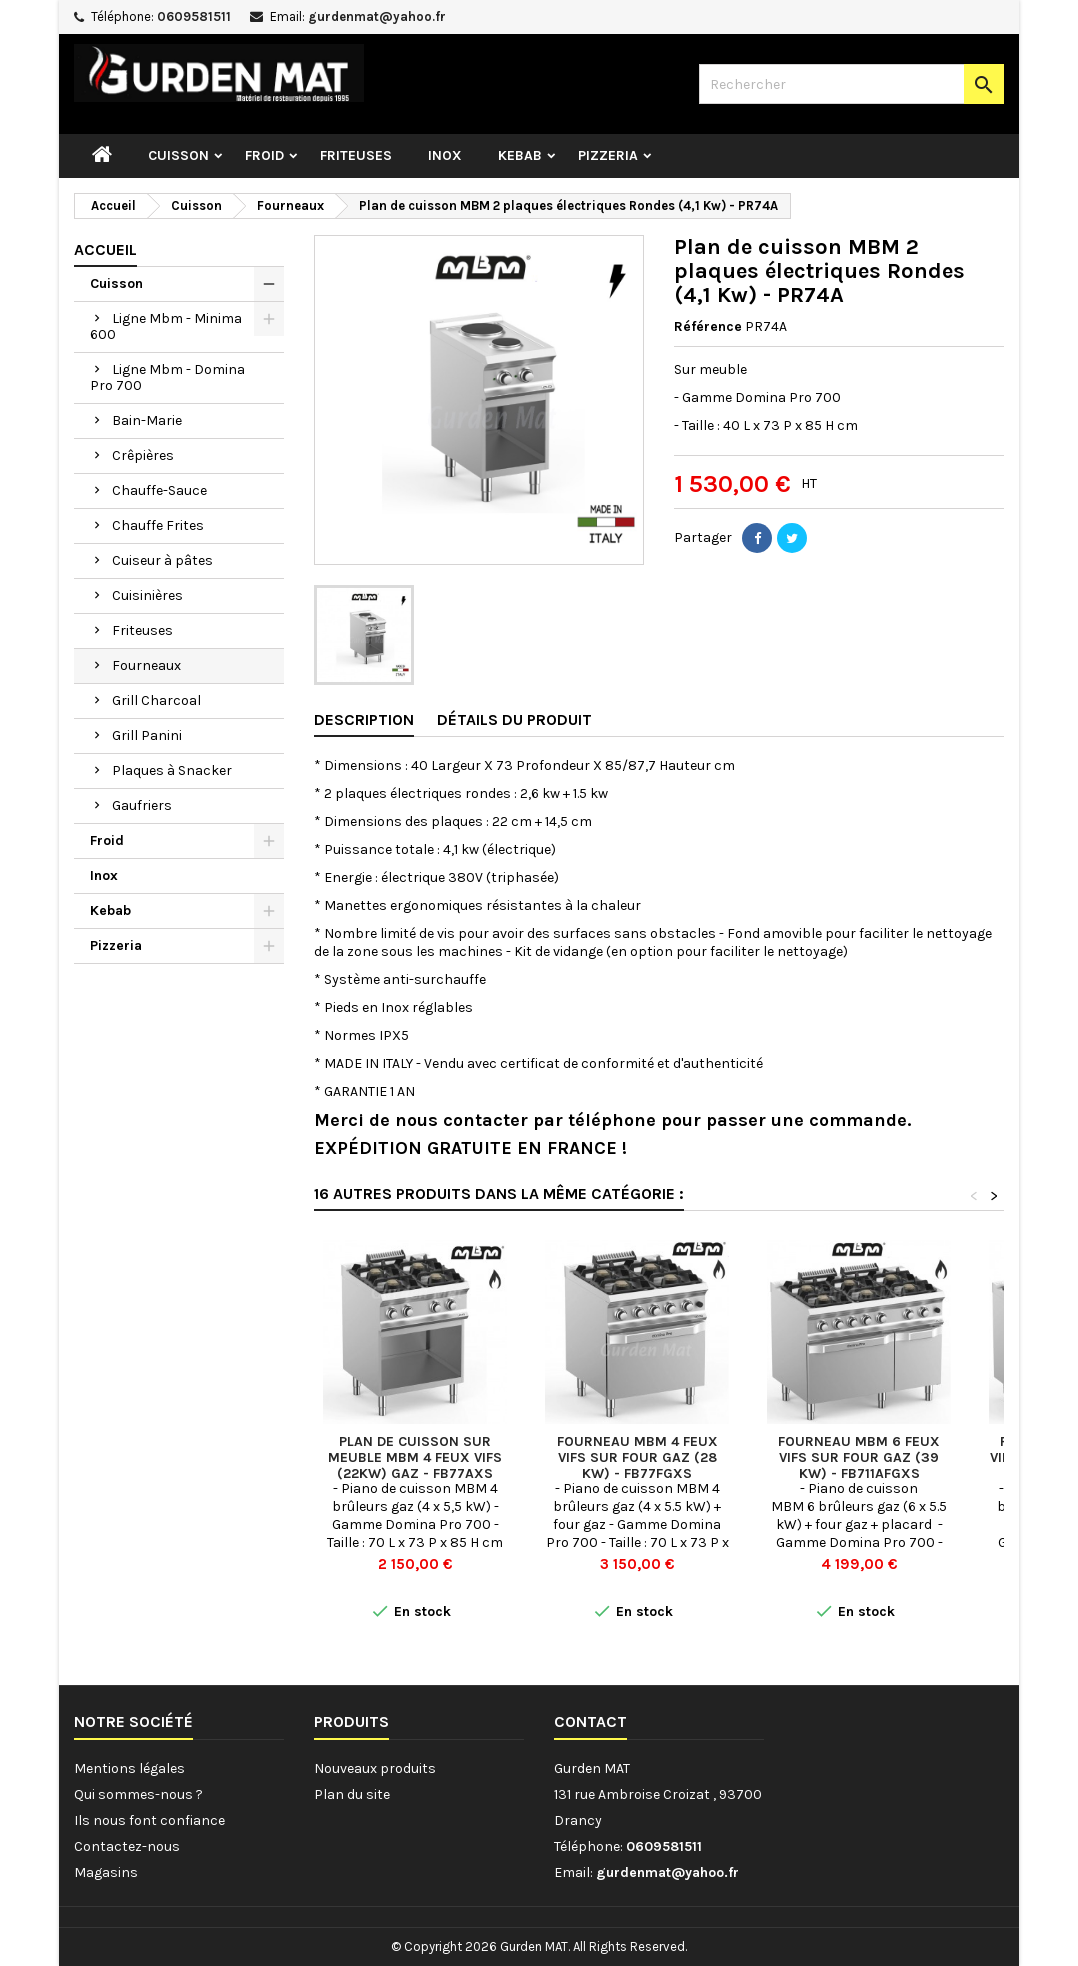  I want to click on Contact, so click(590, 1721).